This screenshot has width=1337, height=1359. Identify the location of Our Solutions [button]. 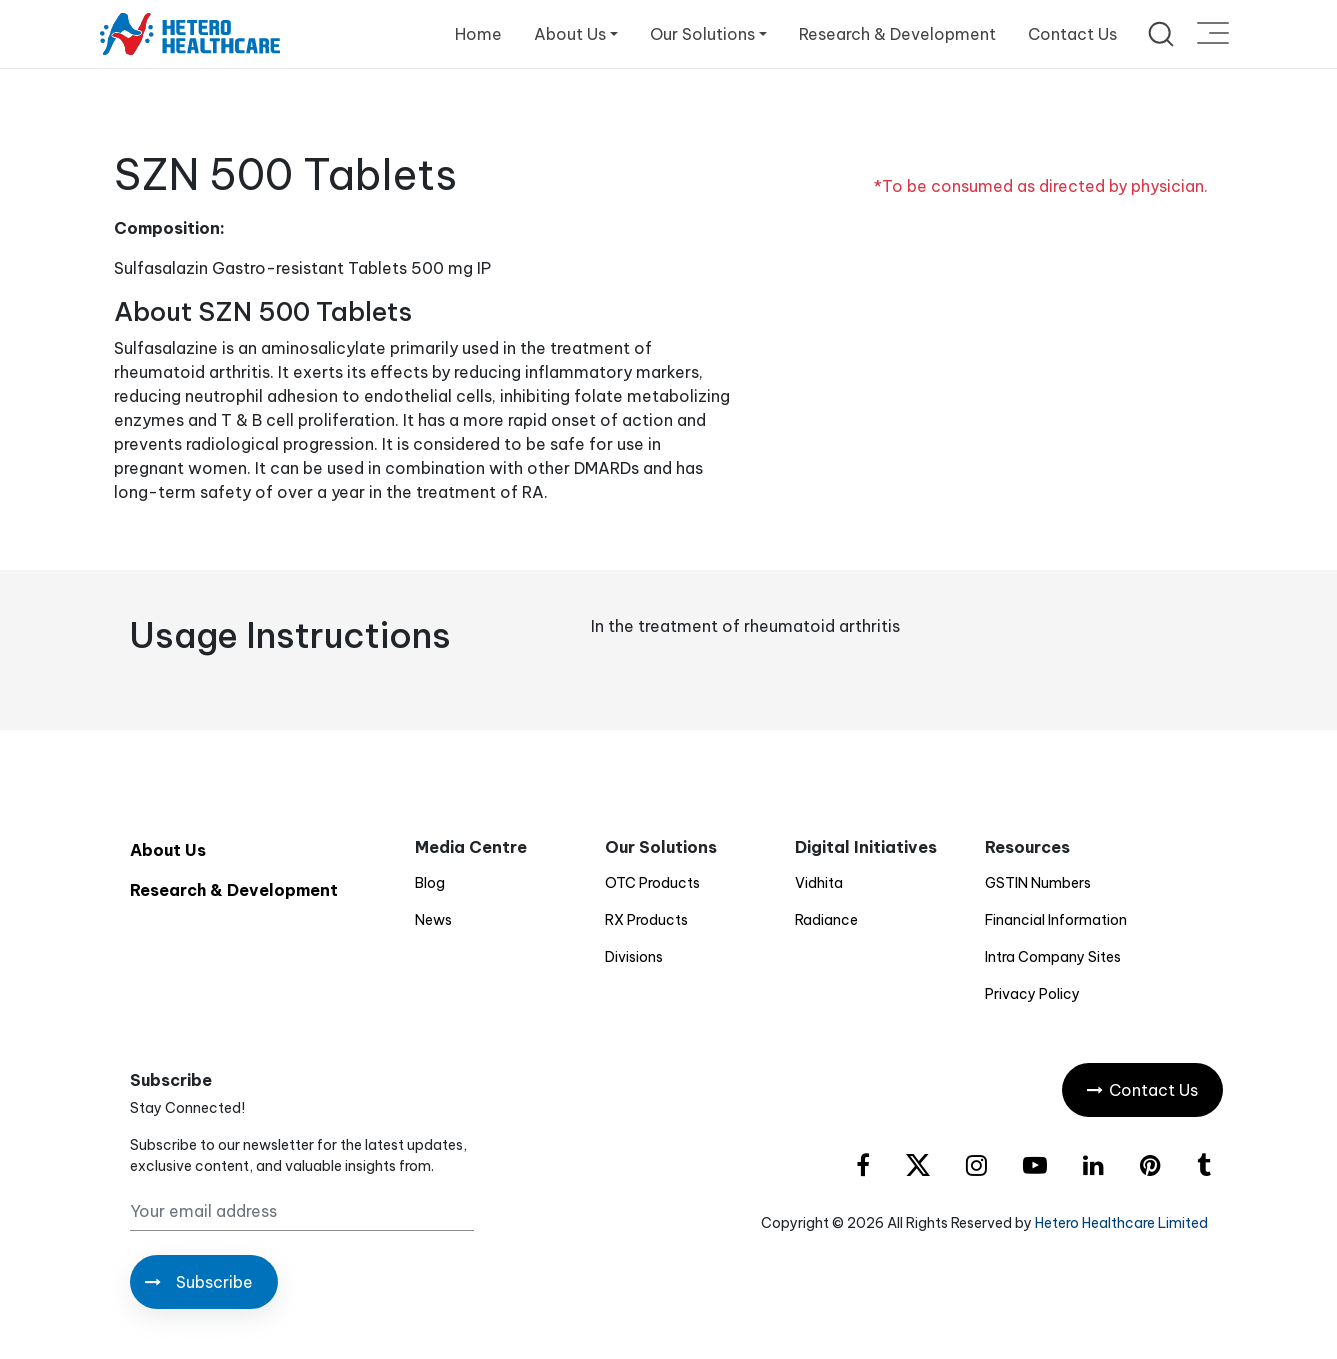
(702, 34).